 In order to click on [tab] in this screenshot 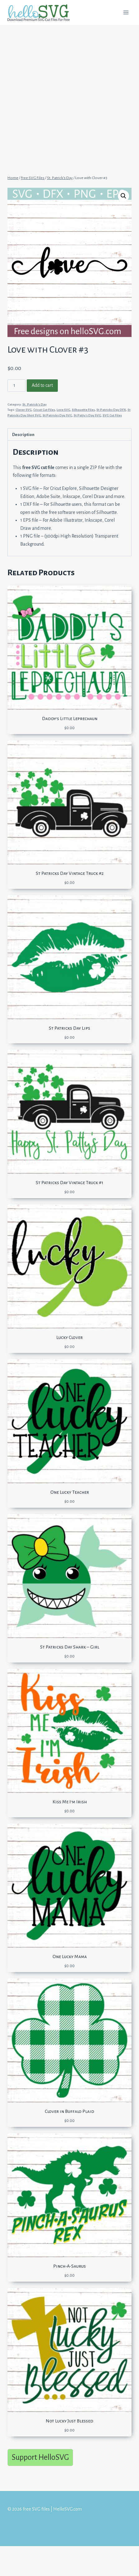, I will do `click(69, 434)`.